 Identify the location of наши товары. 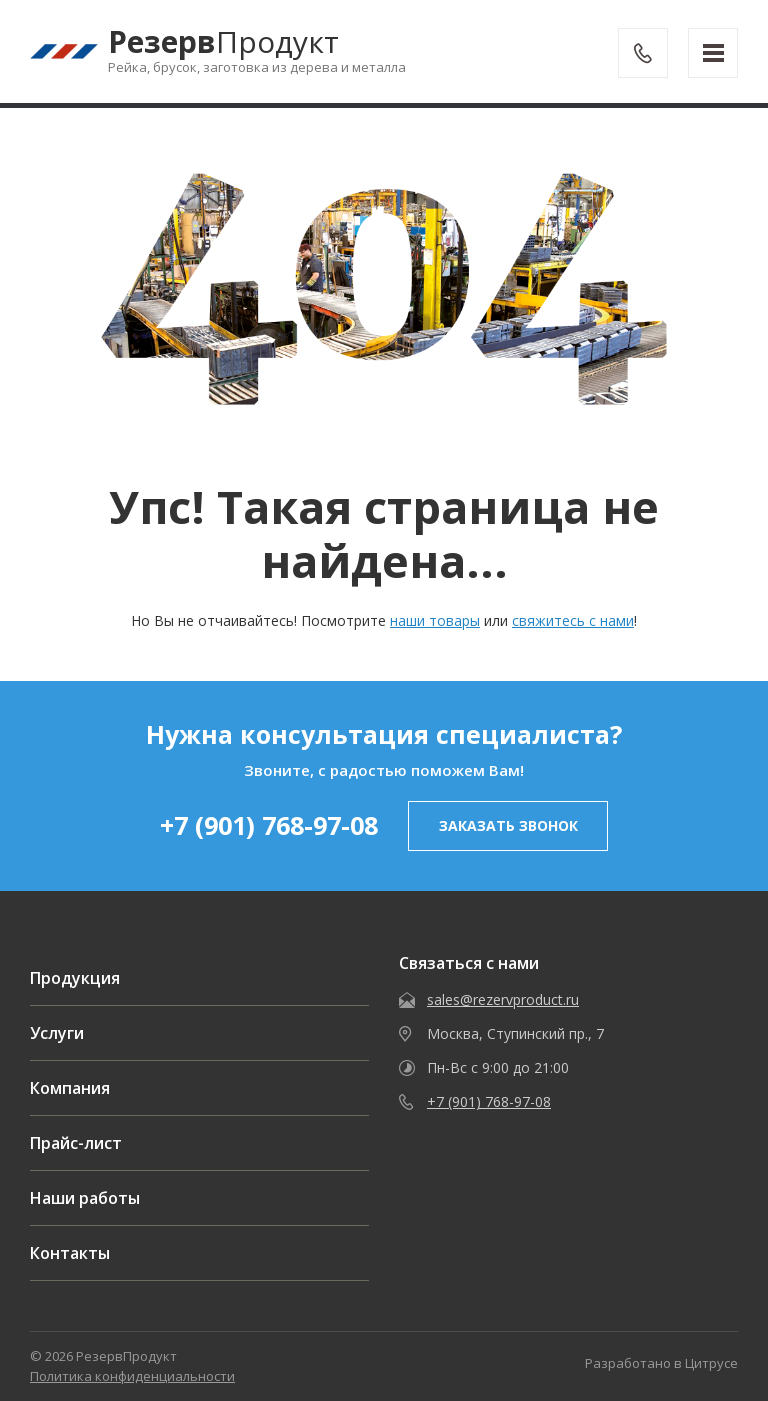
(435, 620).